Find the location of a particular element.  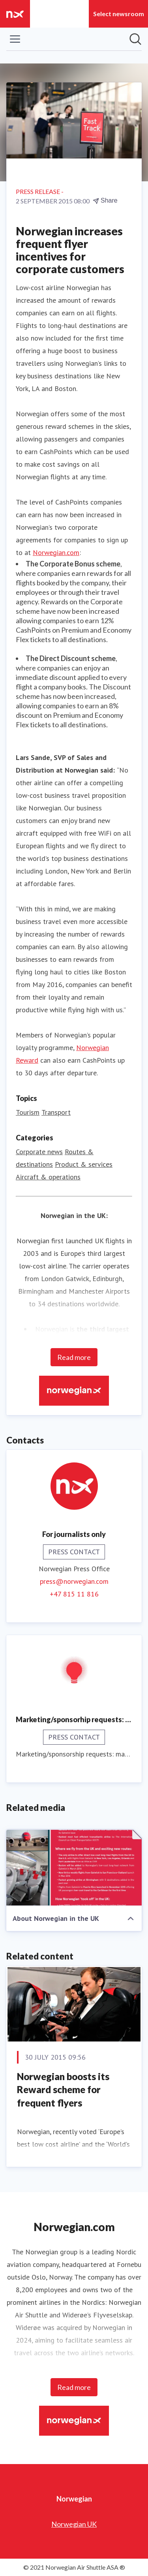

Transport is located at coordinates (56, 1112).